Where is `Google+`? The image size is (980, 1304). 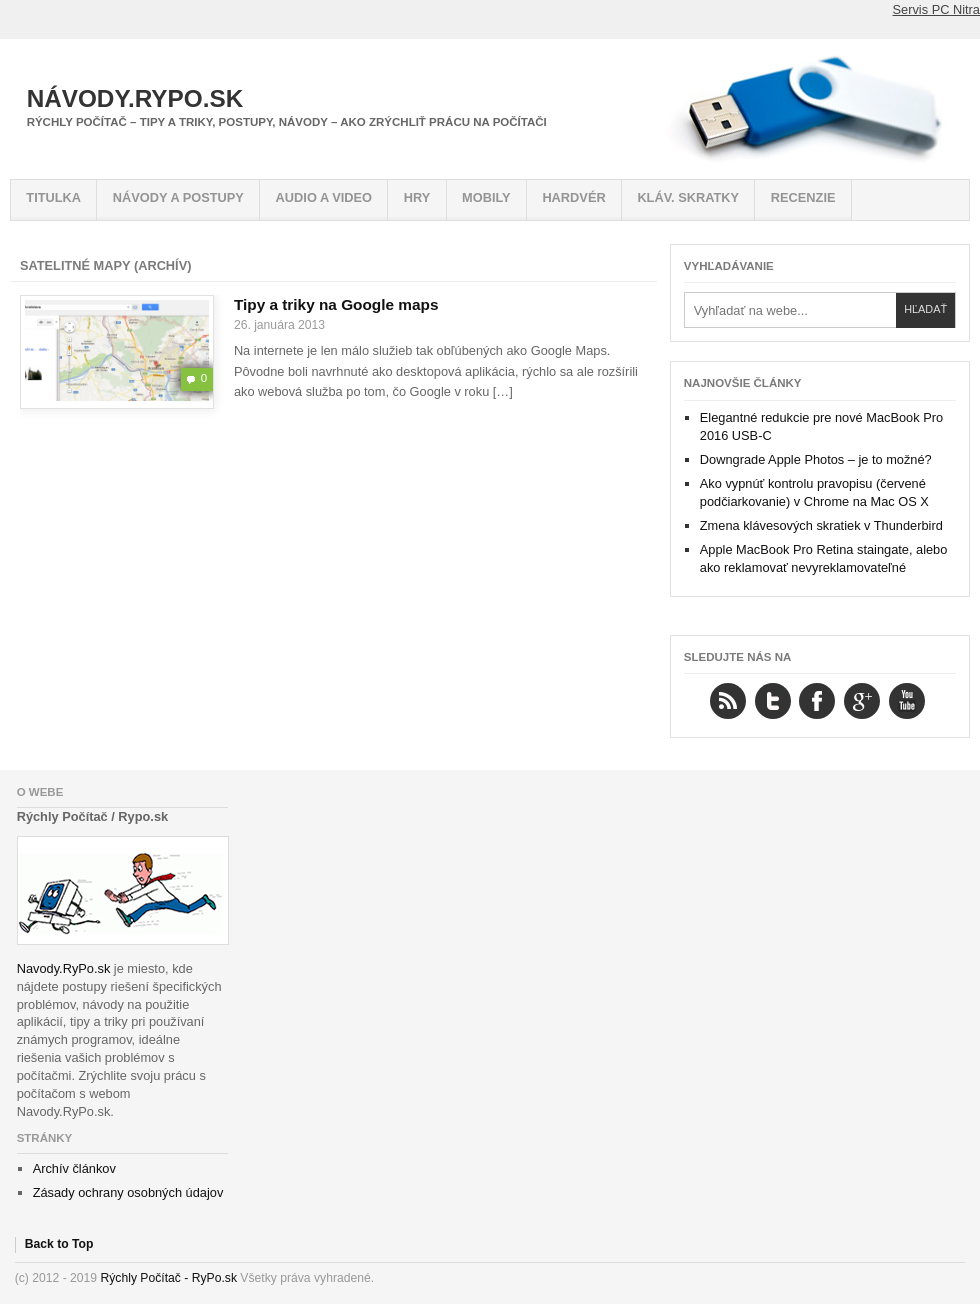 Google+ is located at coordinates (862, 701).